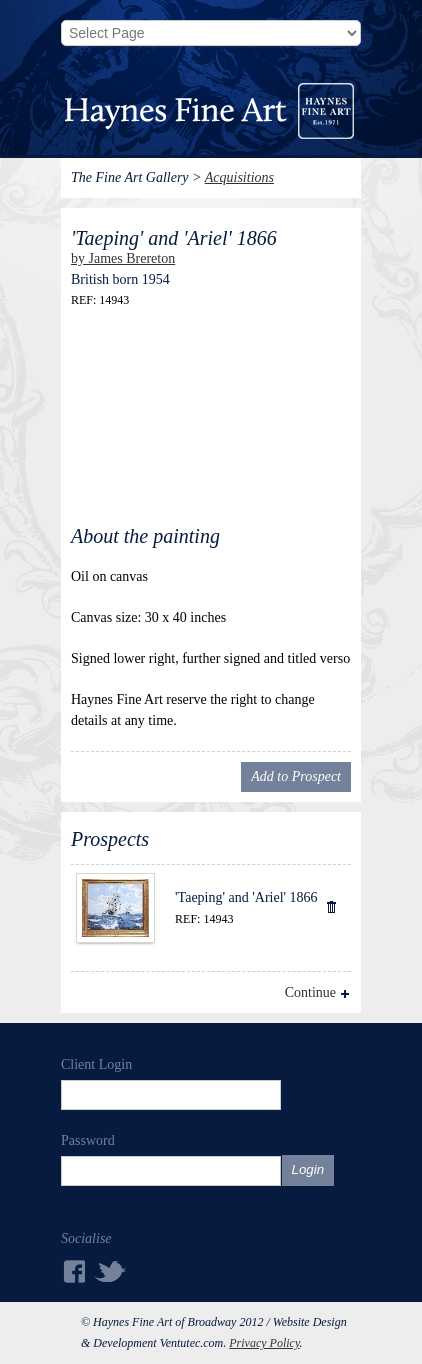 This screenshot has height=1364, width=422. I want to click on Login, so click(308, 1169).